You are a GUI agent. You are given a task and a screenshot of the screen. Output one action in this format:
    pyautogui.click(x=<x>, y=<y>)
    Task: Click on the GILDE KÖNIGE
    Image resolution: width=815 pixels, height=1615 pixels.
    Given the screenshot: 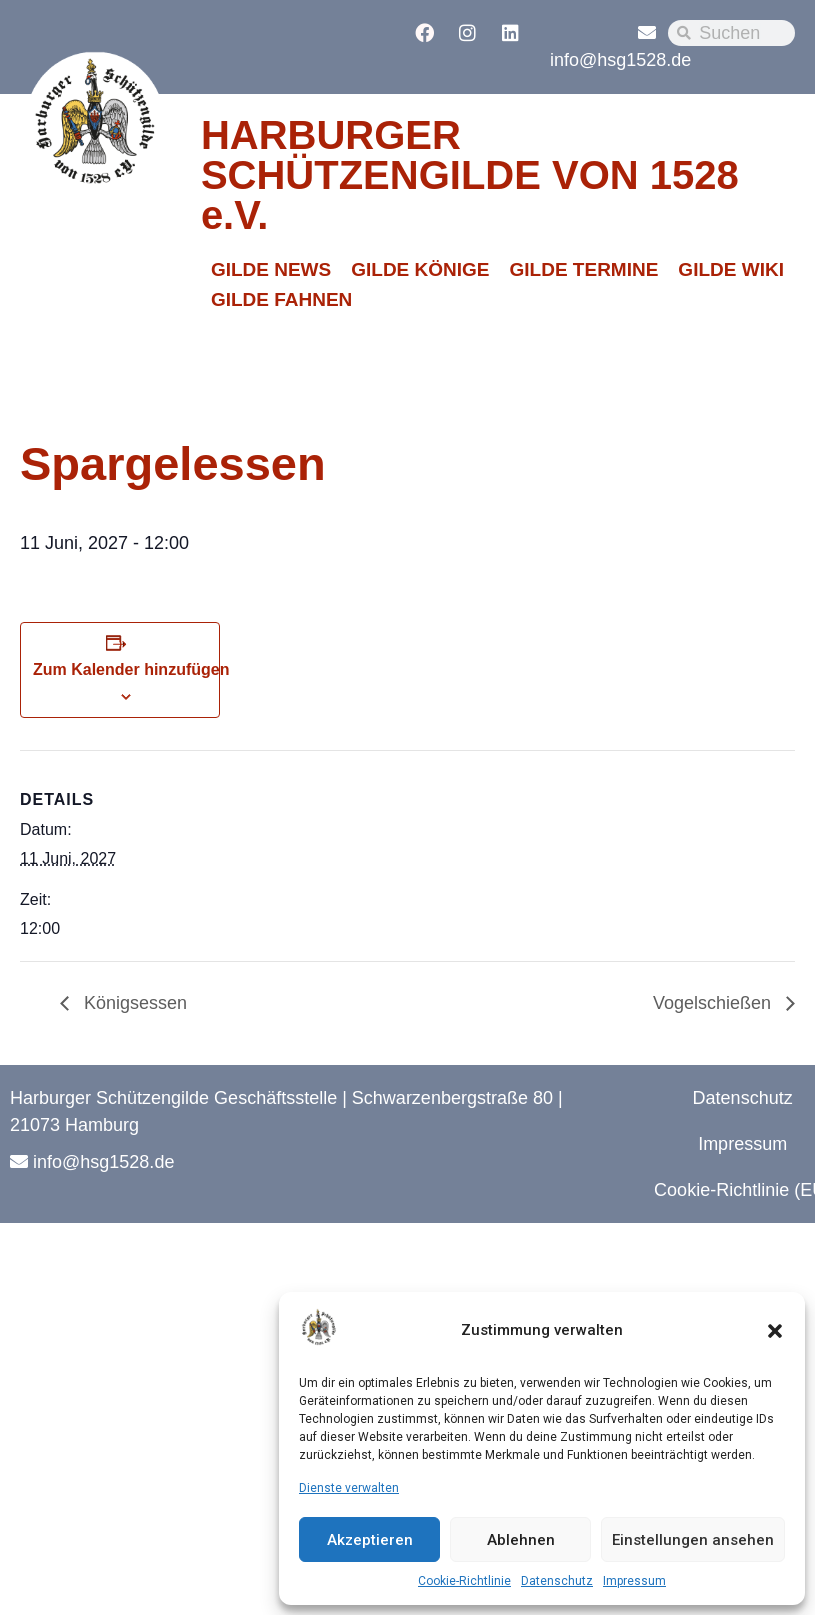 What is the action you would take?
    pyautogui.click(x=420, y=269)
    